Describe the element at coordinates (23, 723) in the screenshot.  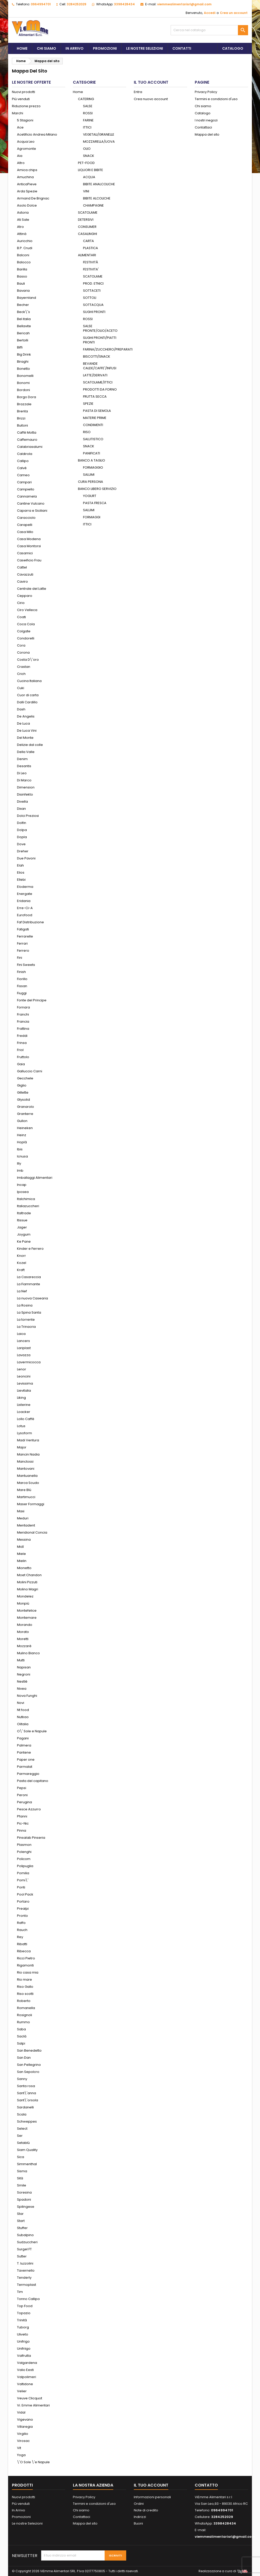
I see `De Luca` at that location.